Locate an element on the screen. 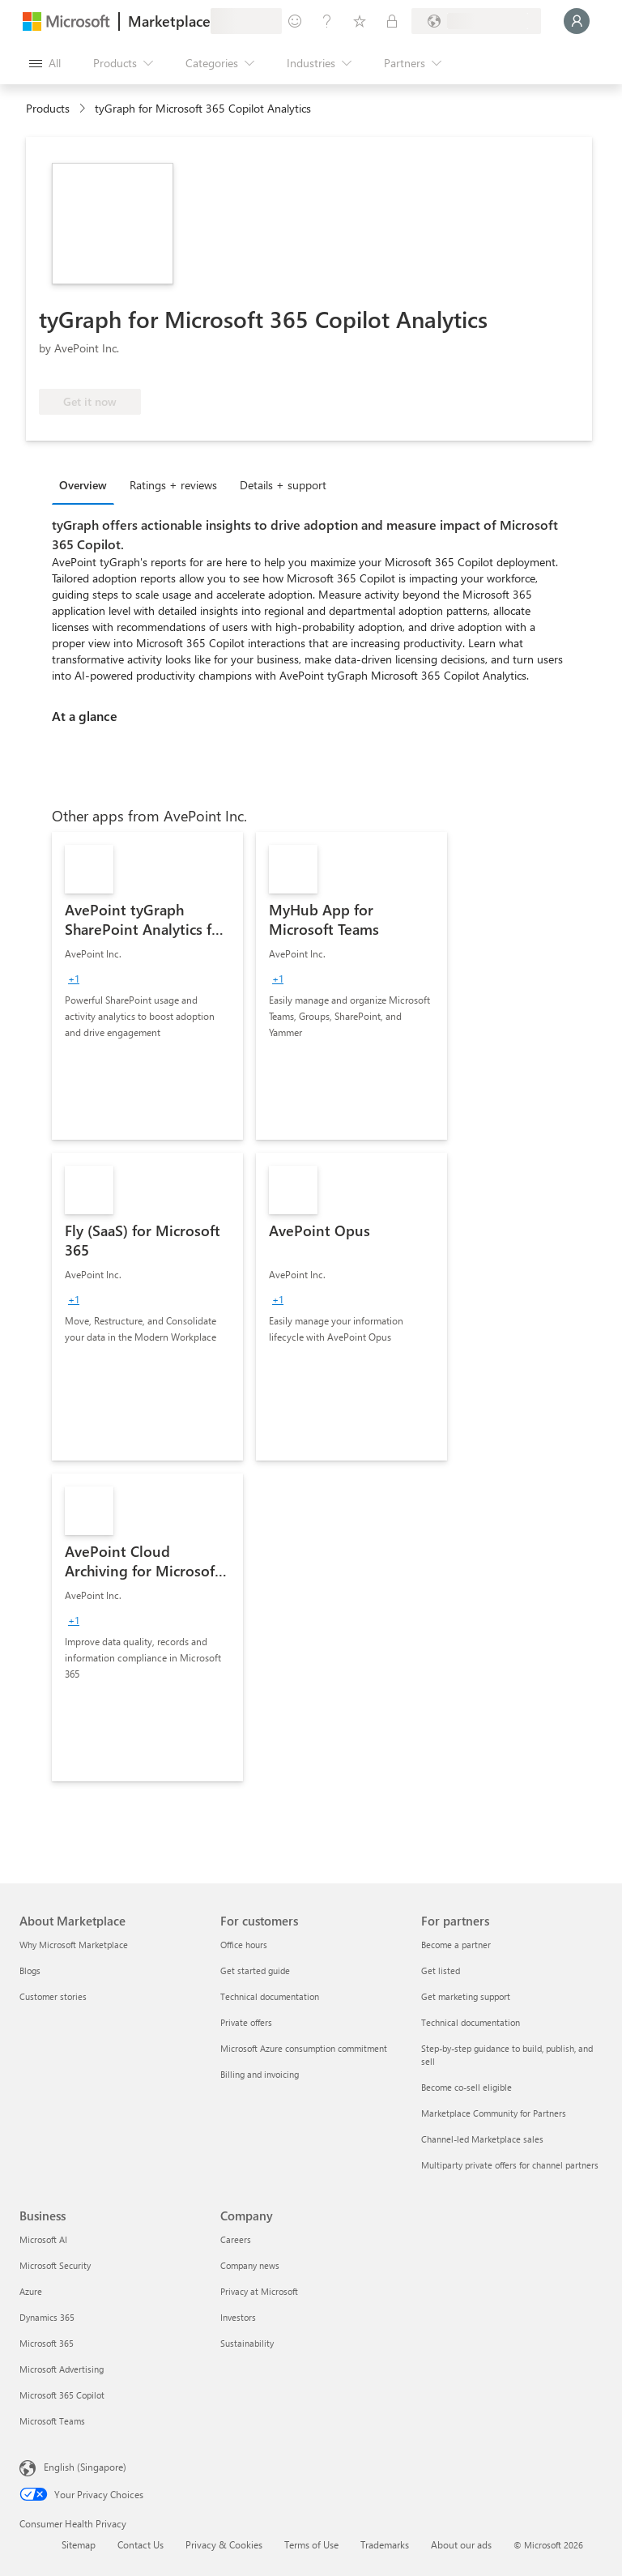 Image resolution: width=622 pixels, height=2576 pixels. Technical documentation [Technical documentation For partners] is located at coordinates (470, 2022).